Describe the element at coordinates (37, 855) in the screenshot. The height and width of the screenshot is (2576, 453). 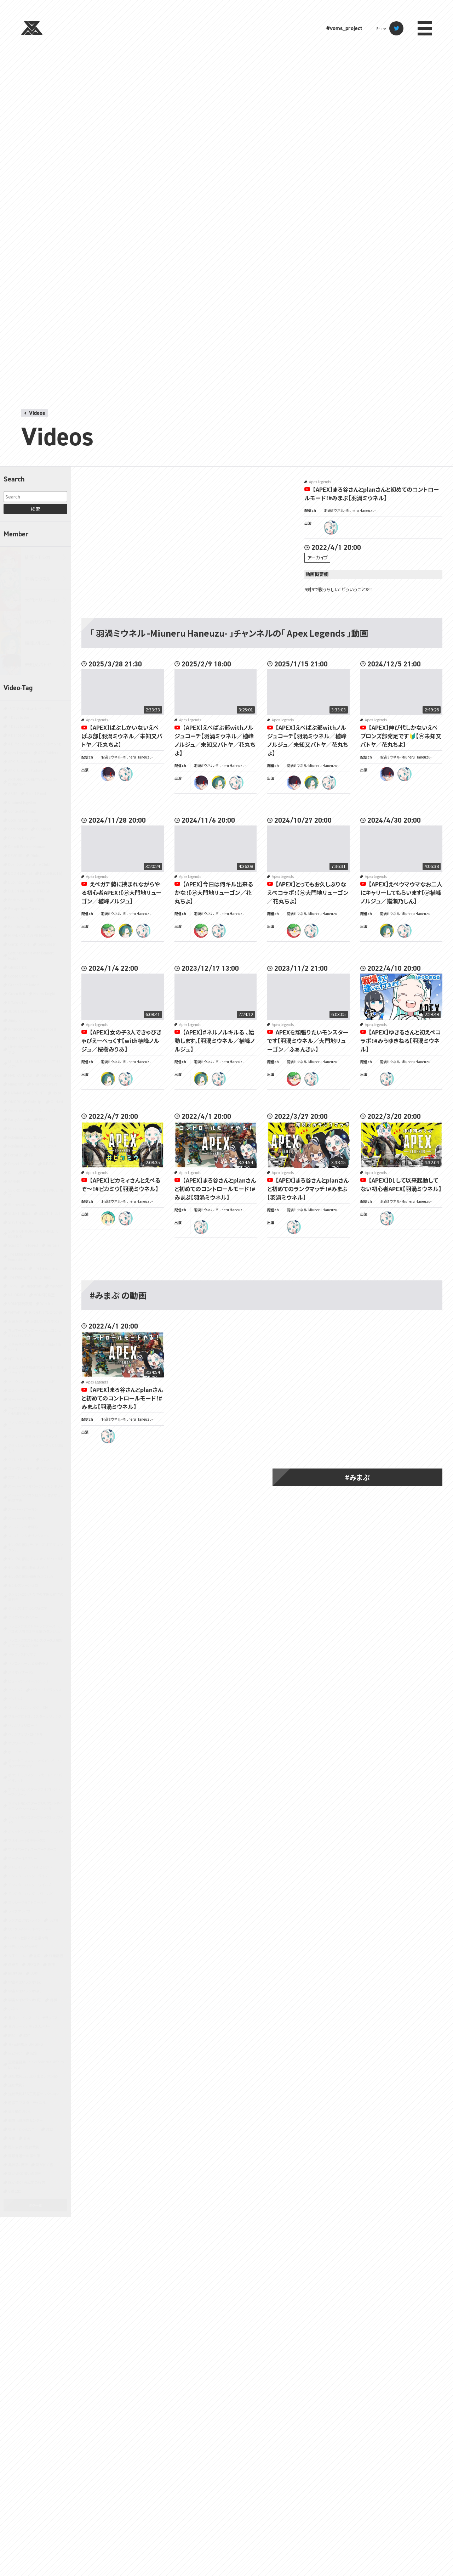
I see `Dinkum` at that location.